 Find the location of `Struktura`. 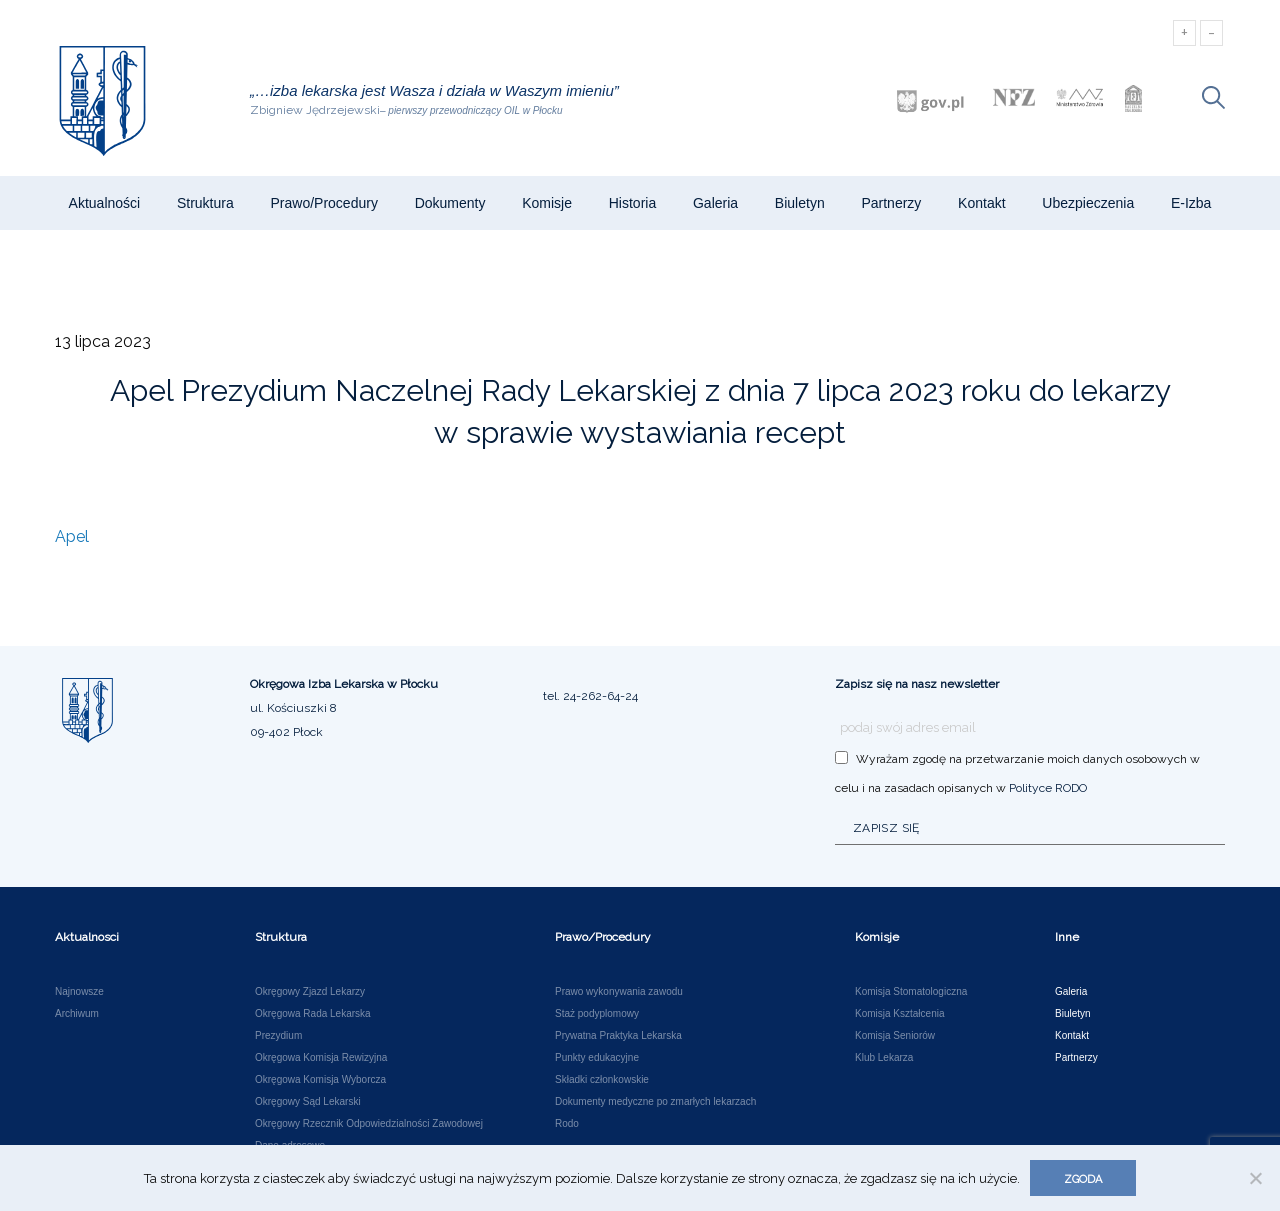

Struktura is located at coordinates (205, 203).